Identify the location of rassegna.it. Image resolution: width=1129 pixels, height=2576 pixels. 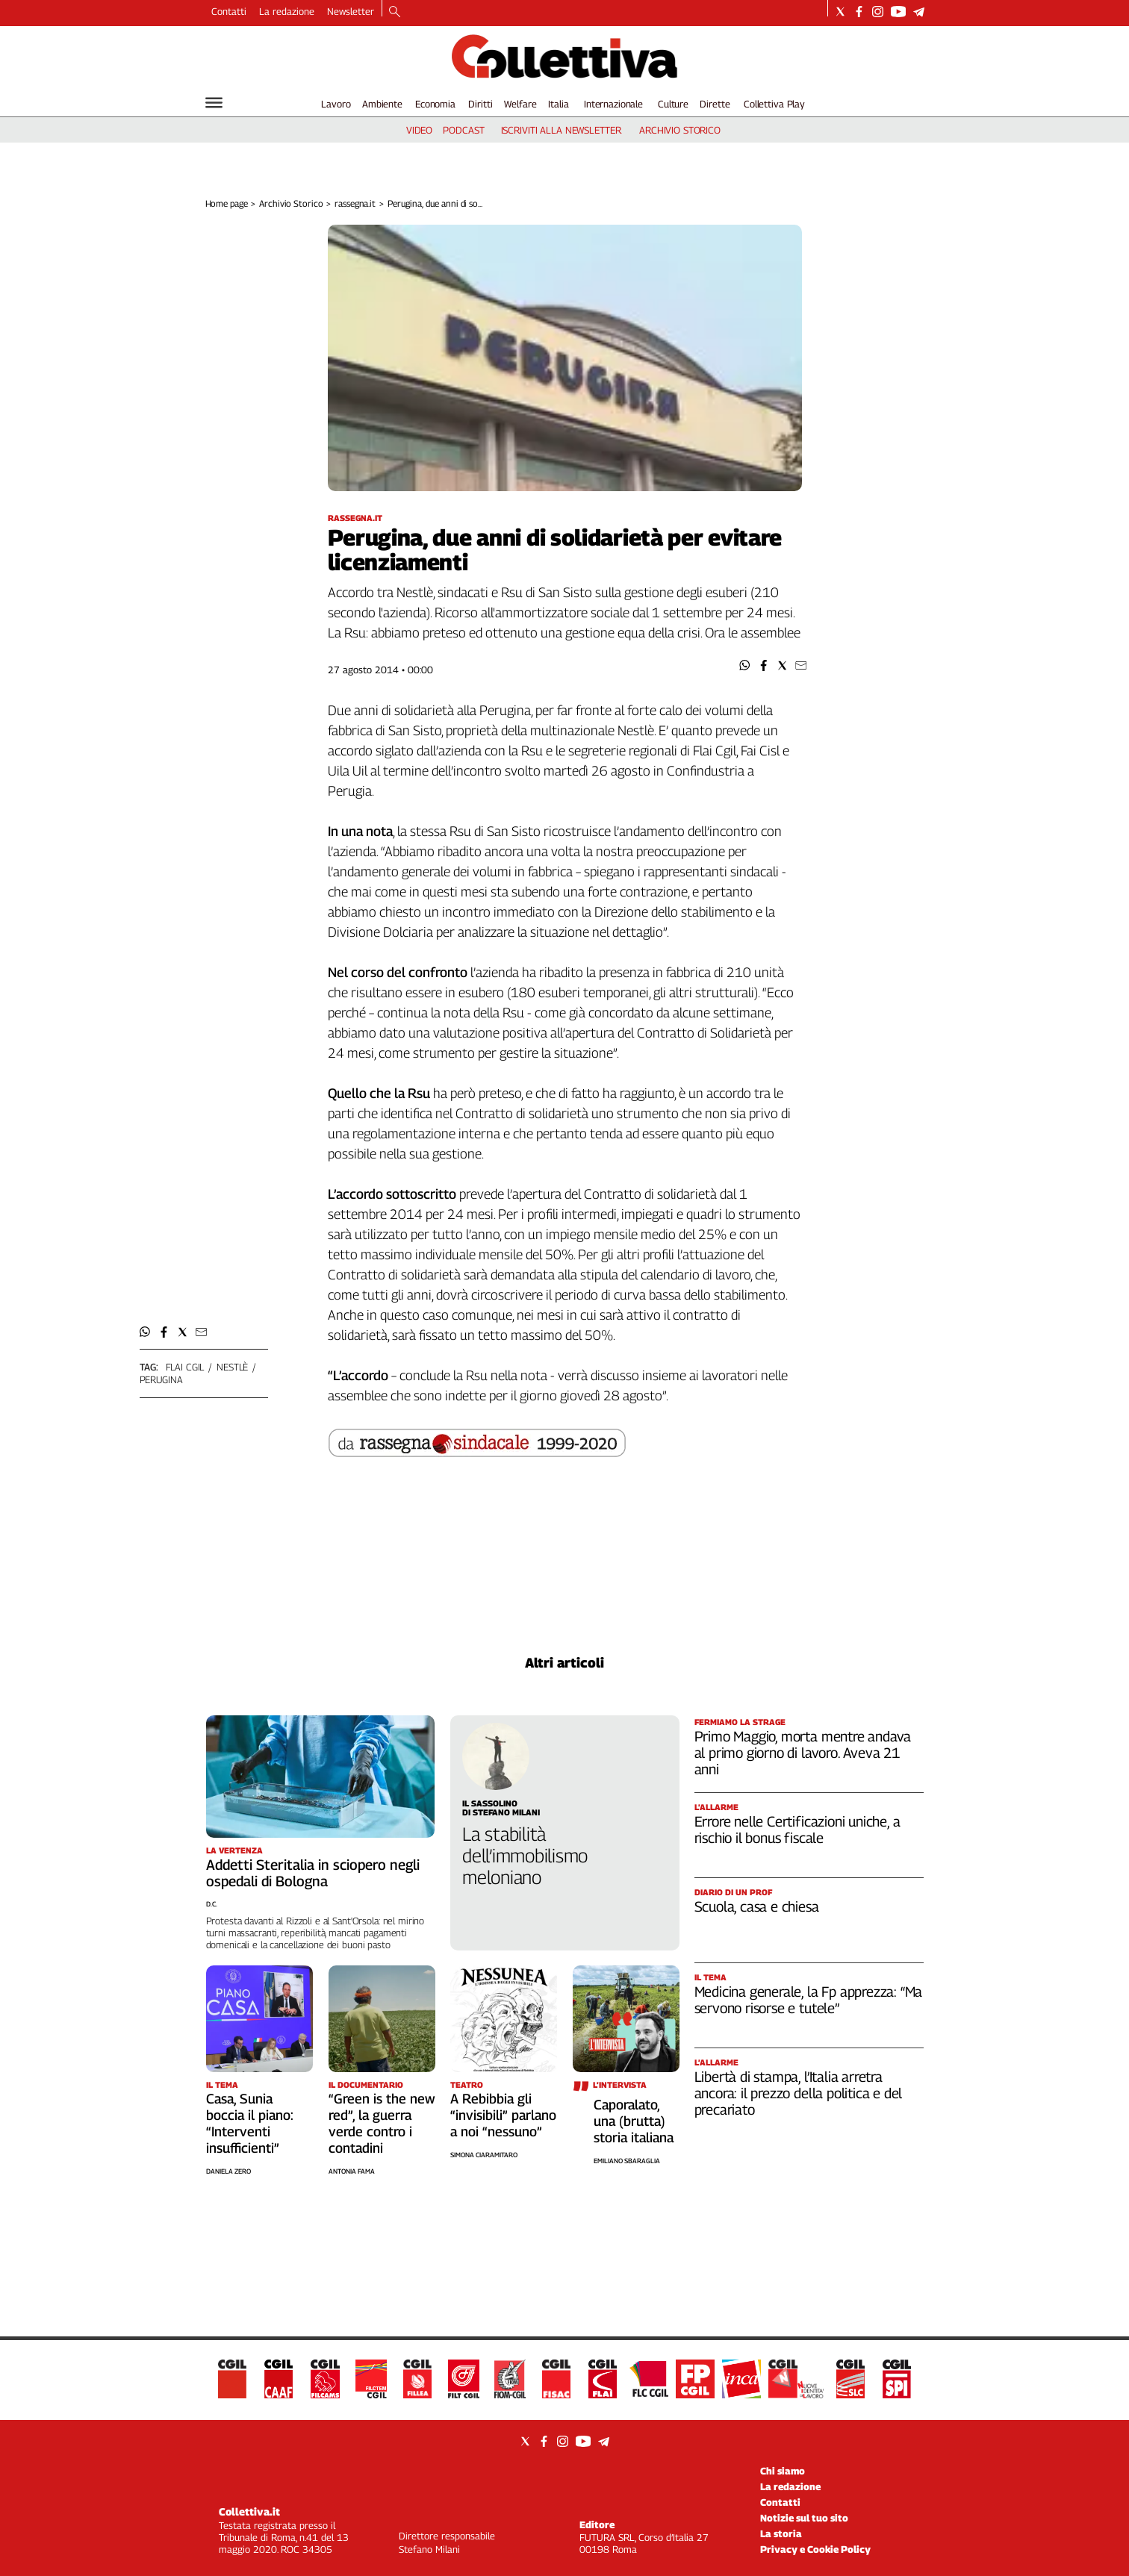
(355, 203).